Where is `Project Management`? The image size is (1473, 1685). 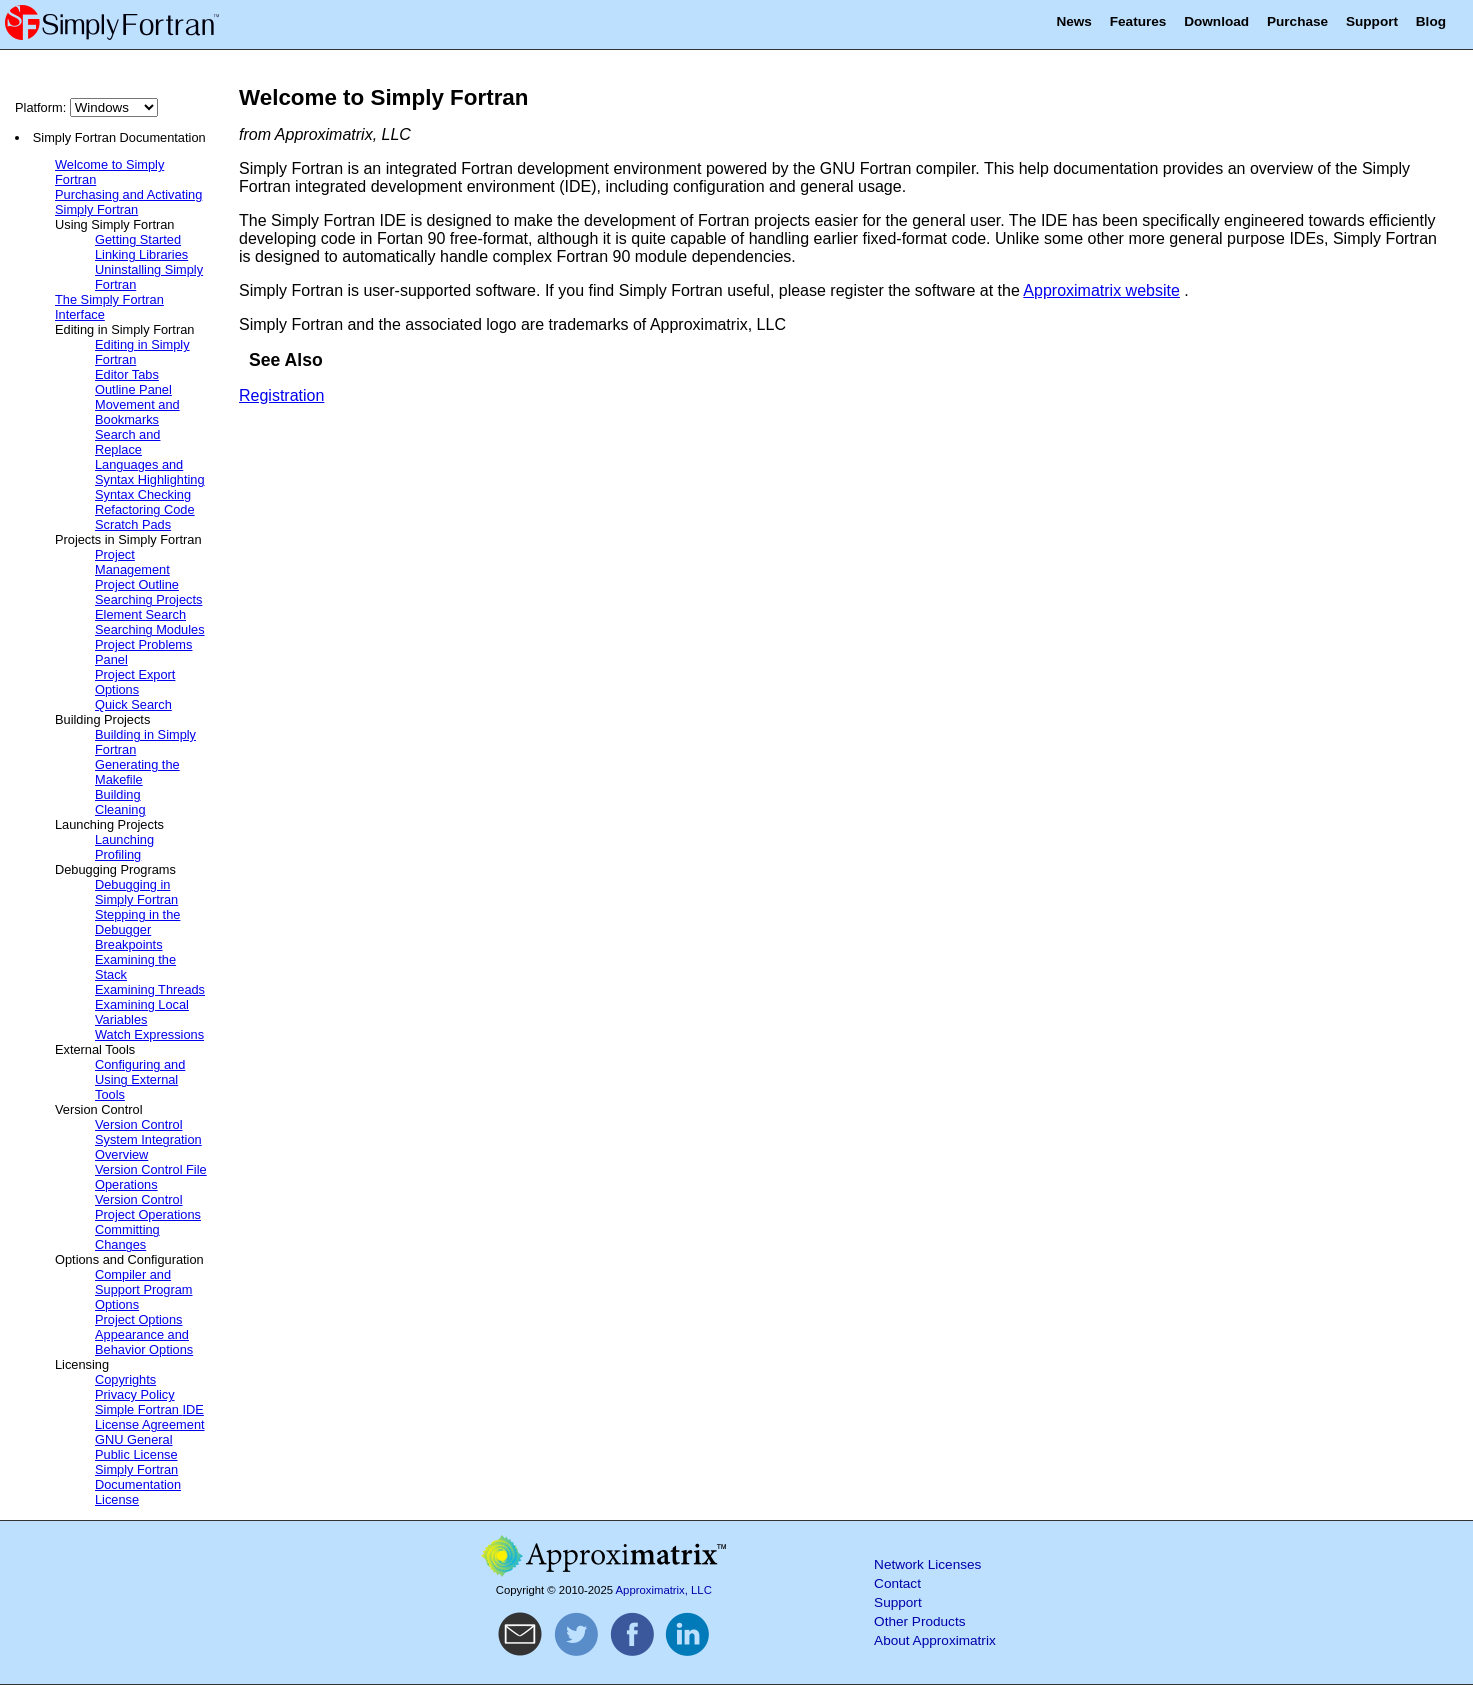
Project Management is located at coordinates (132, 562).